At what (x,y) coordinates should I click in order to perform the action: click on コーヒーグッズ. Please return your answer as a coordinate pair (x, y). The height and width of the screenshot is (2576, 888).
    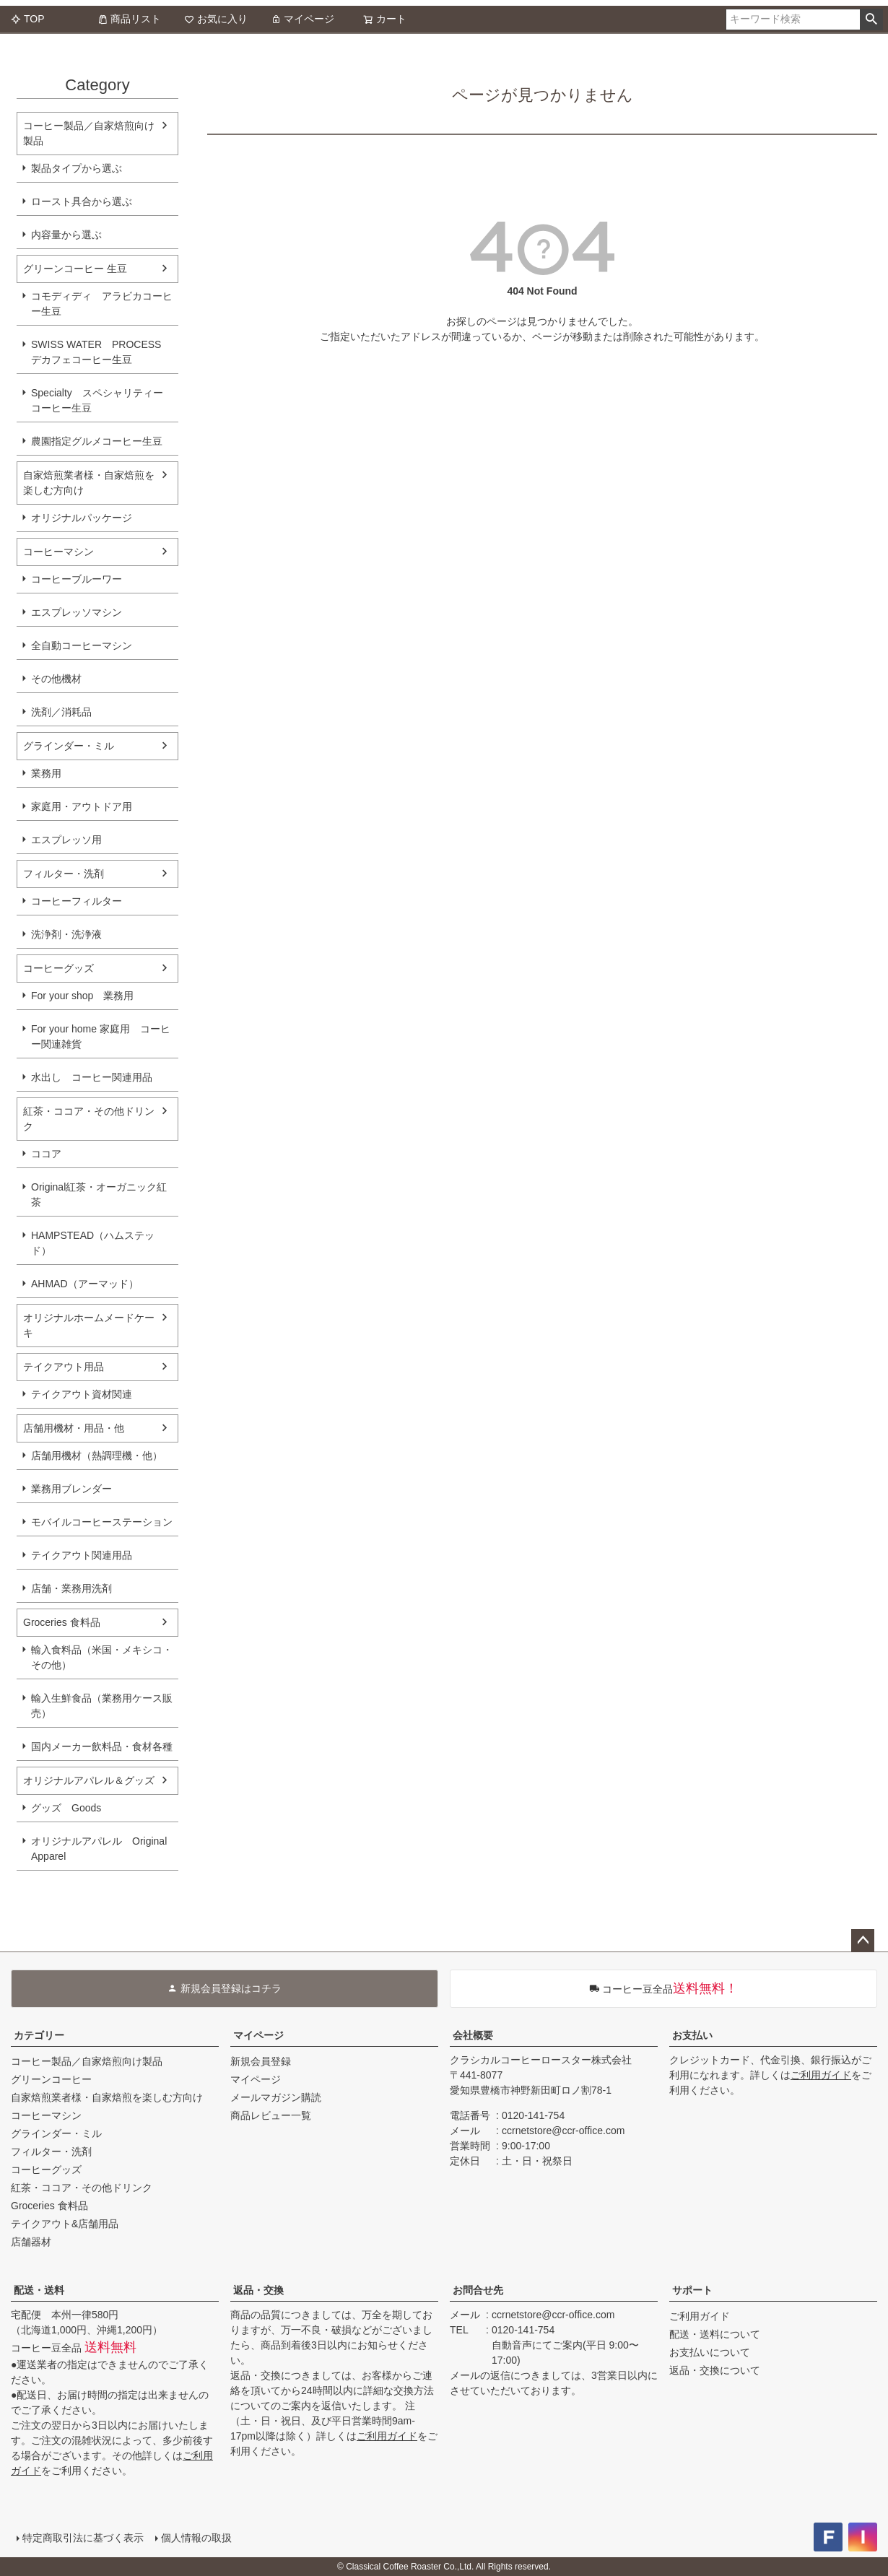
    Looking at the image, I should click on (58, 968).